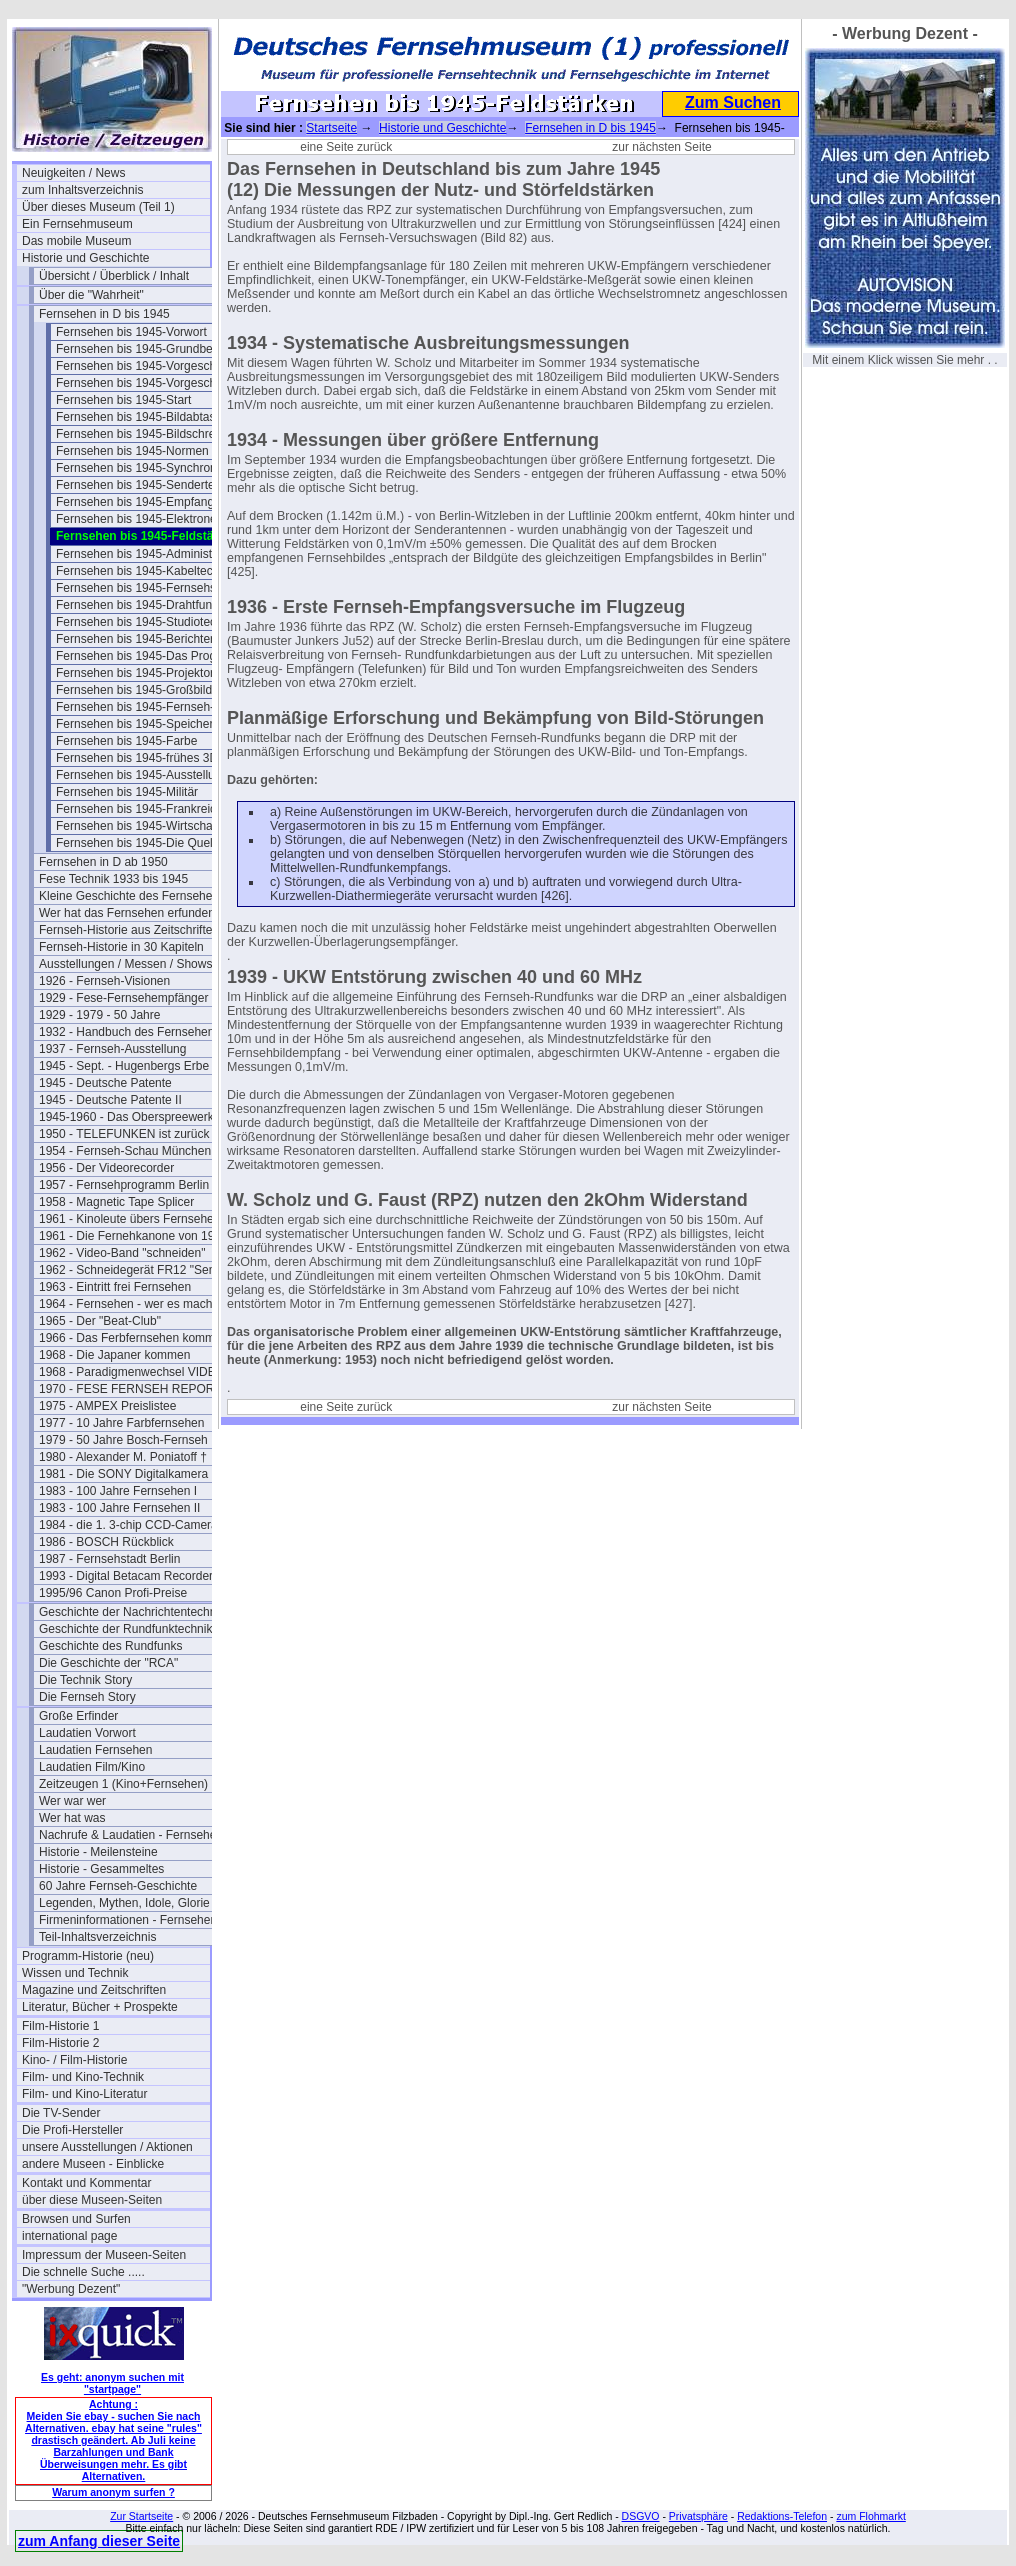  I want to click on Fernsehen bis 1945-Administration, so click(149, 554).